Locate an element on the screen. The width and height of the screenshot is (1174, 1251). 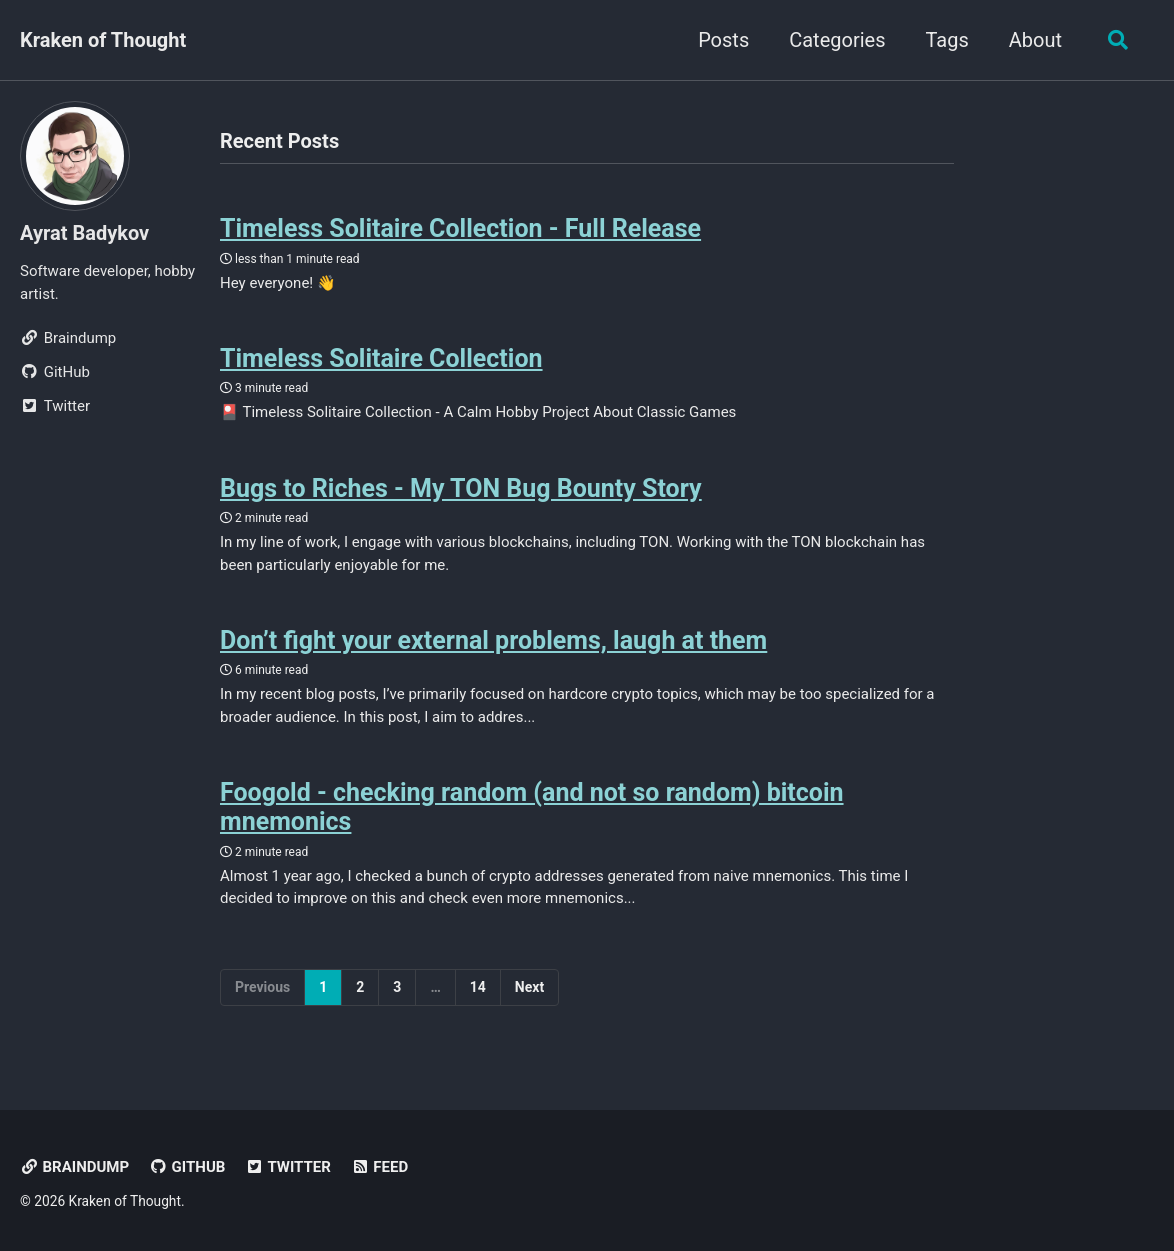
Twitter is located at coordinates (288, 1167).